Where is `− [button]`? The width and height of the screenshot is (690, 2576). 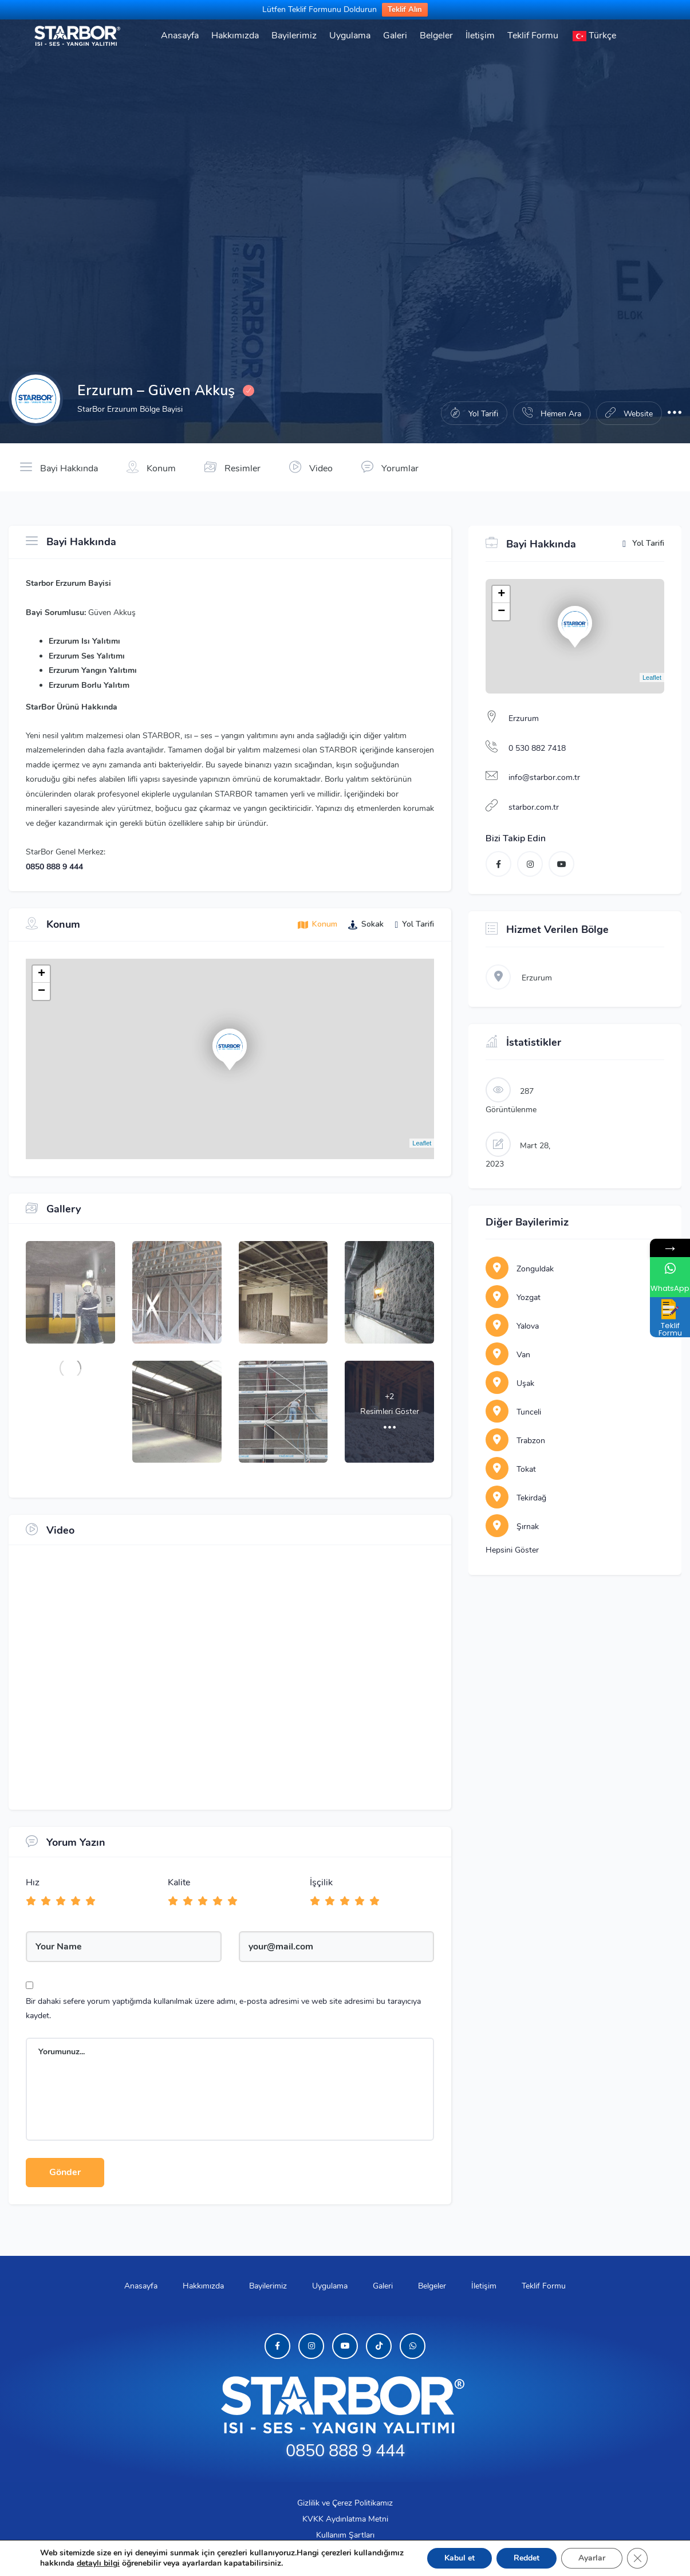
− [button] is located at coordinates (41, 991).